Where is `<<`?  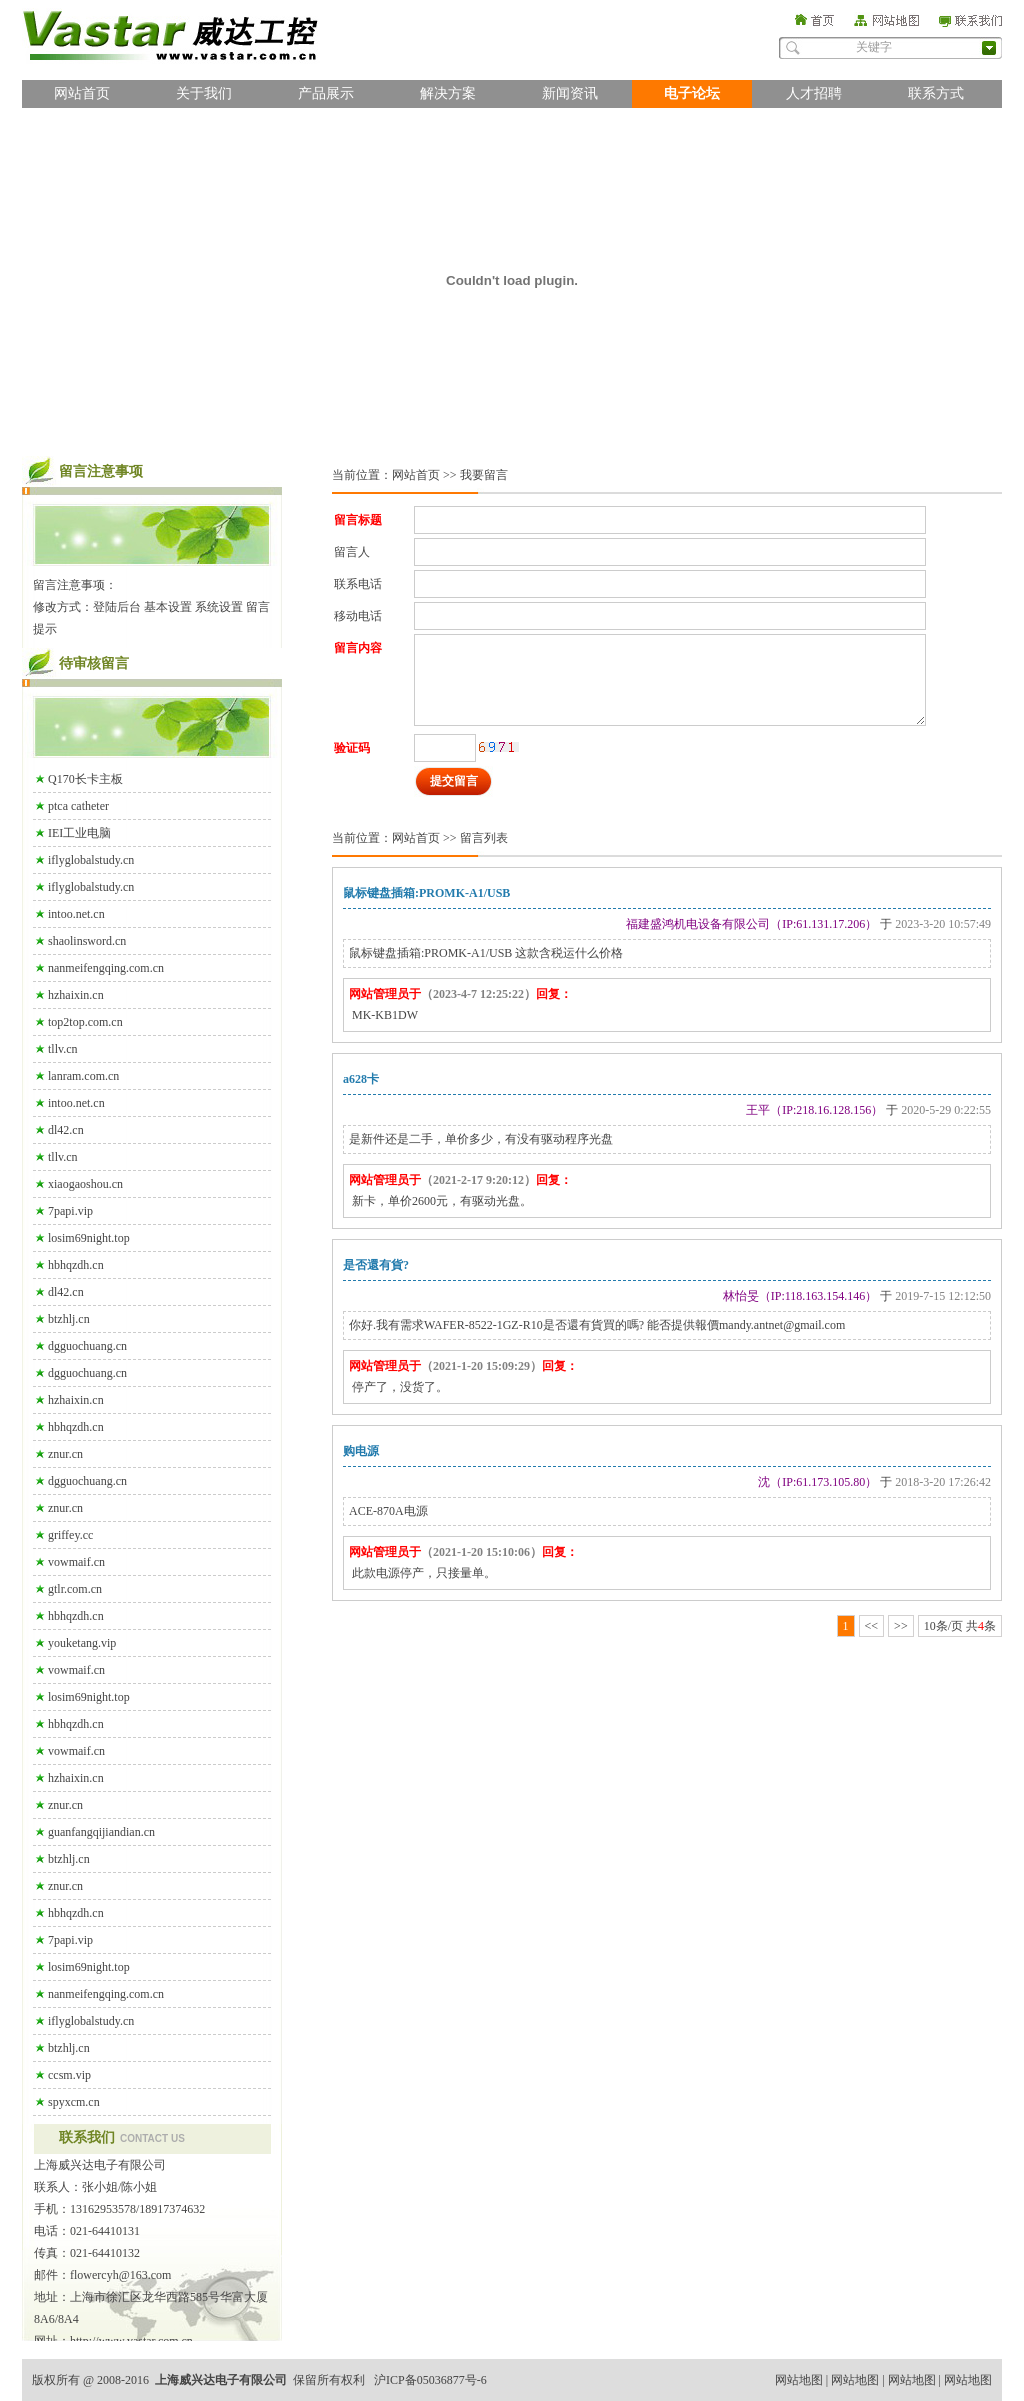
<< is located at coordinates (872, 1626).